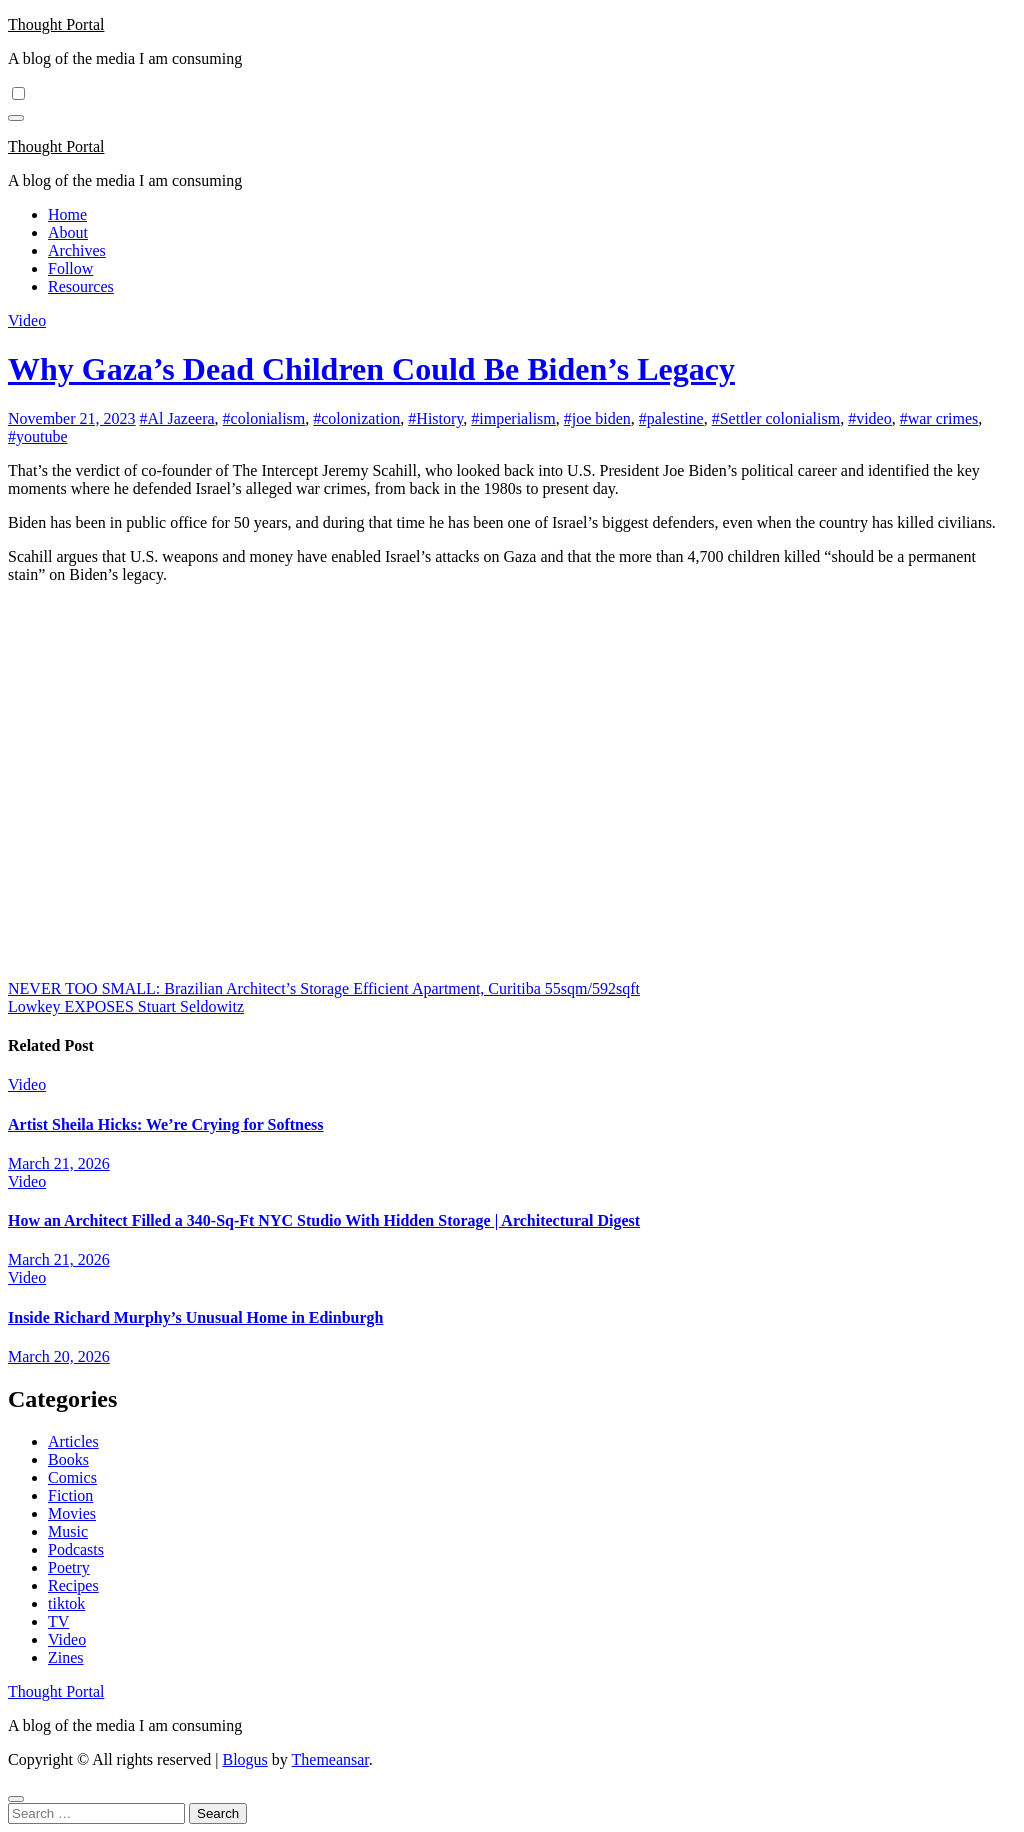 This screenshot has width=1024, height=1832. I want to click on Artist Sheila Hicks: We’re Crying for Softness, so click(166, 1124).